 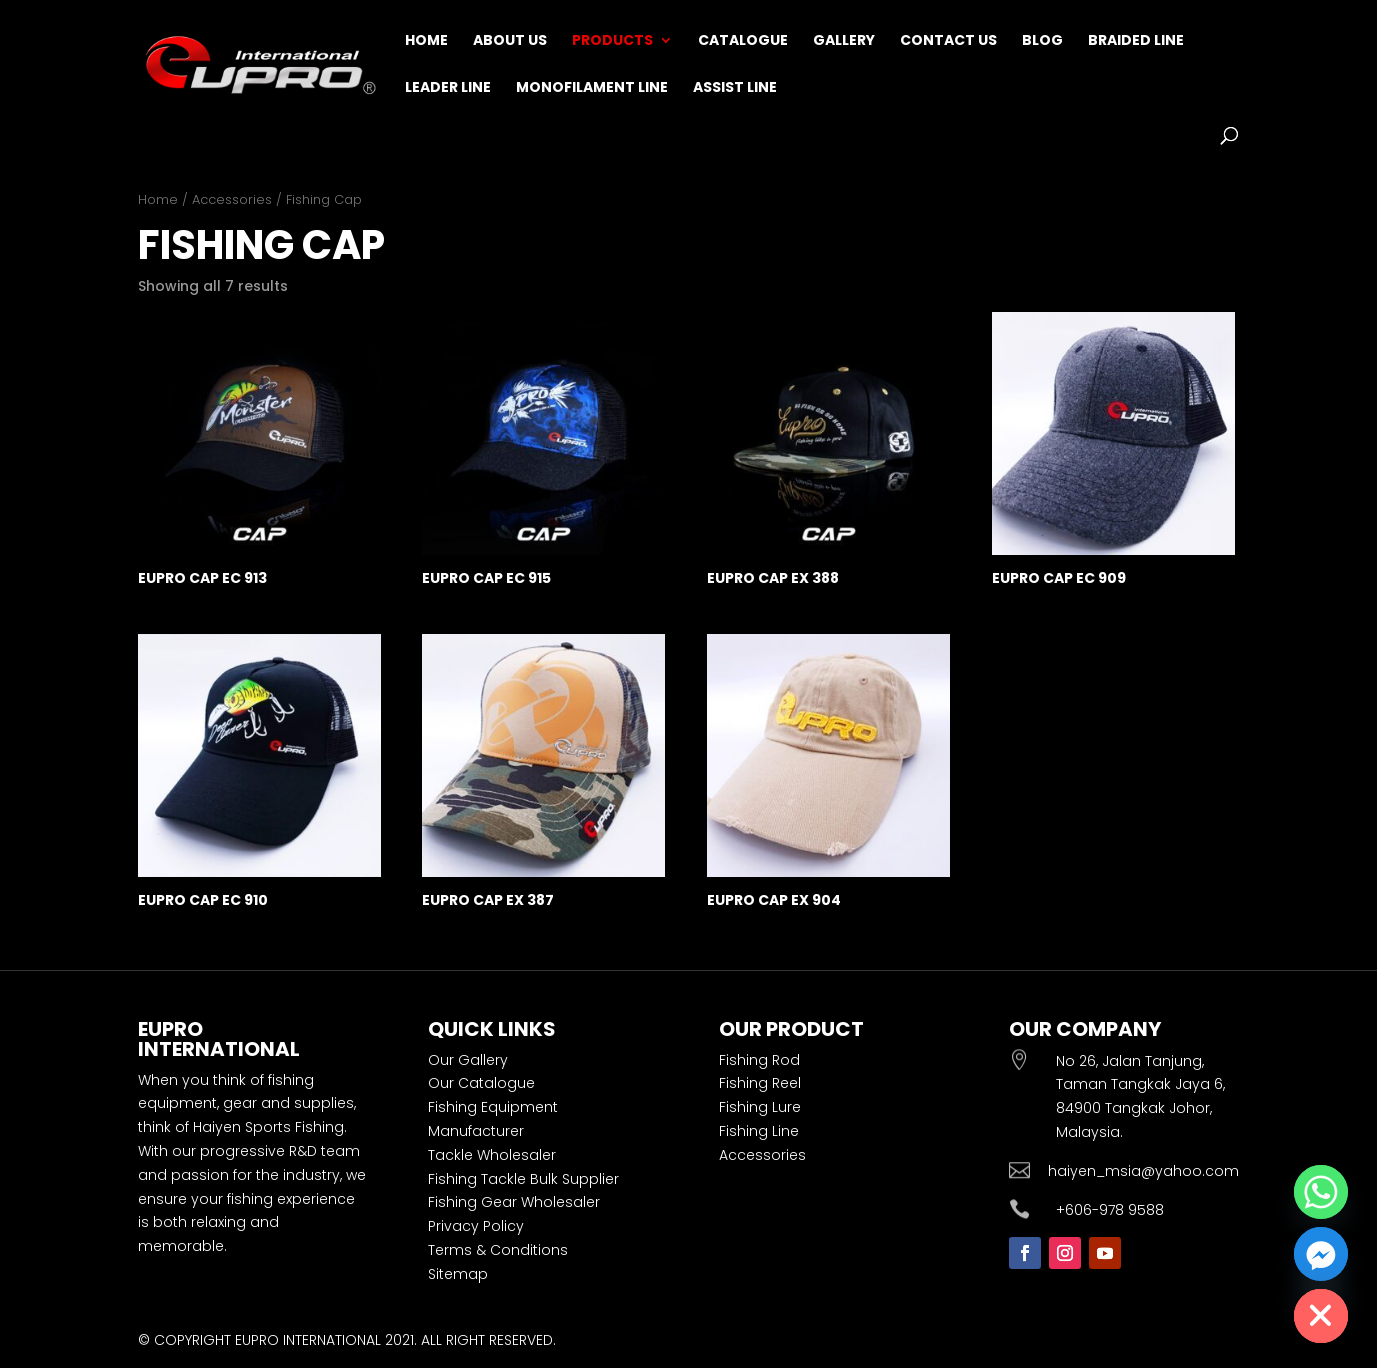 What do you see at coordinates (426, 41) in the screenshot?
I see `Home` at bounding box center [426, 41].